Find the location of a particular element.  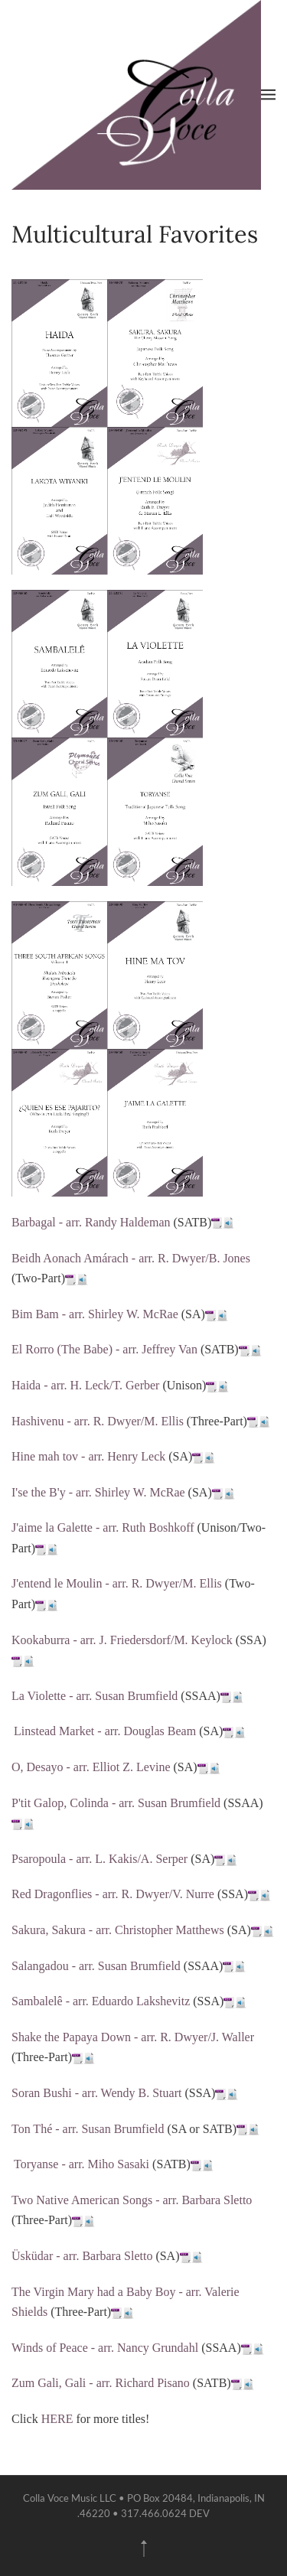

Red Dragonflies - arr. R. Dwyer/V. Nurre is located at coordinates (112, 1893).